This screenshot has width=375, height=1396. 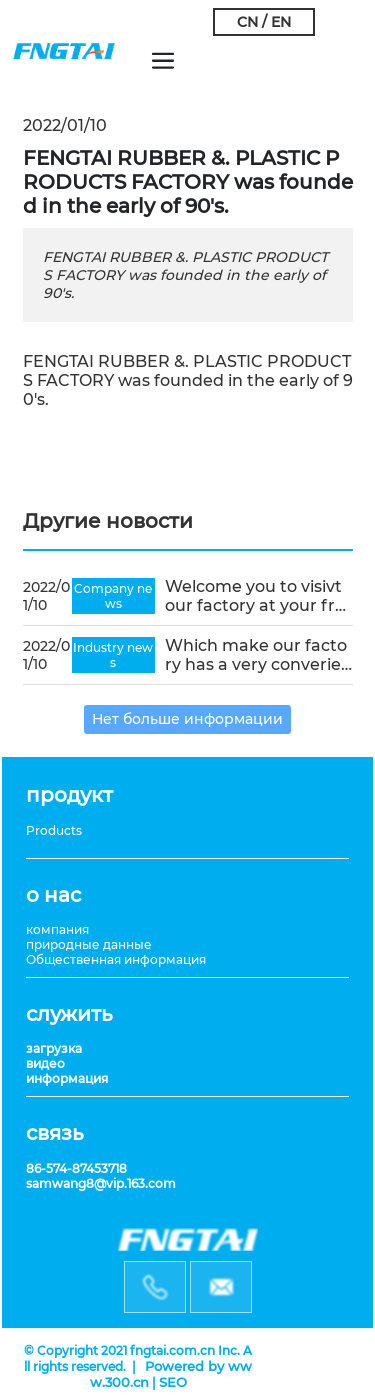 I want to click on служить, so click(x=69, y=1014).